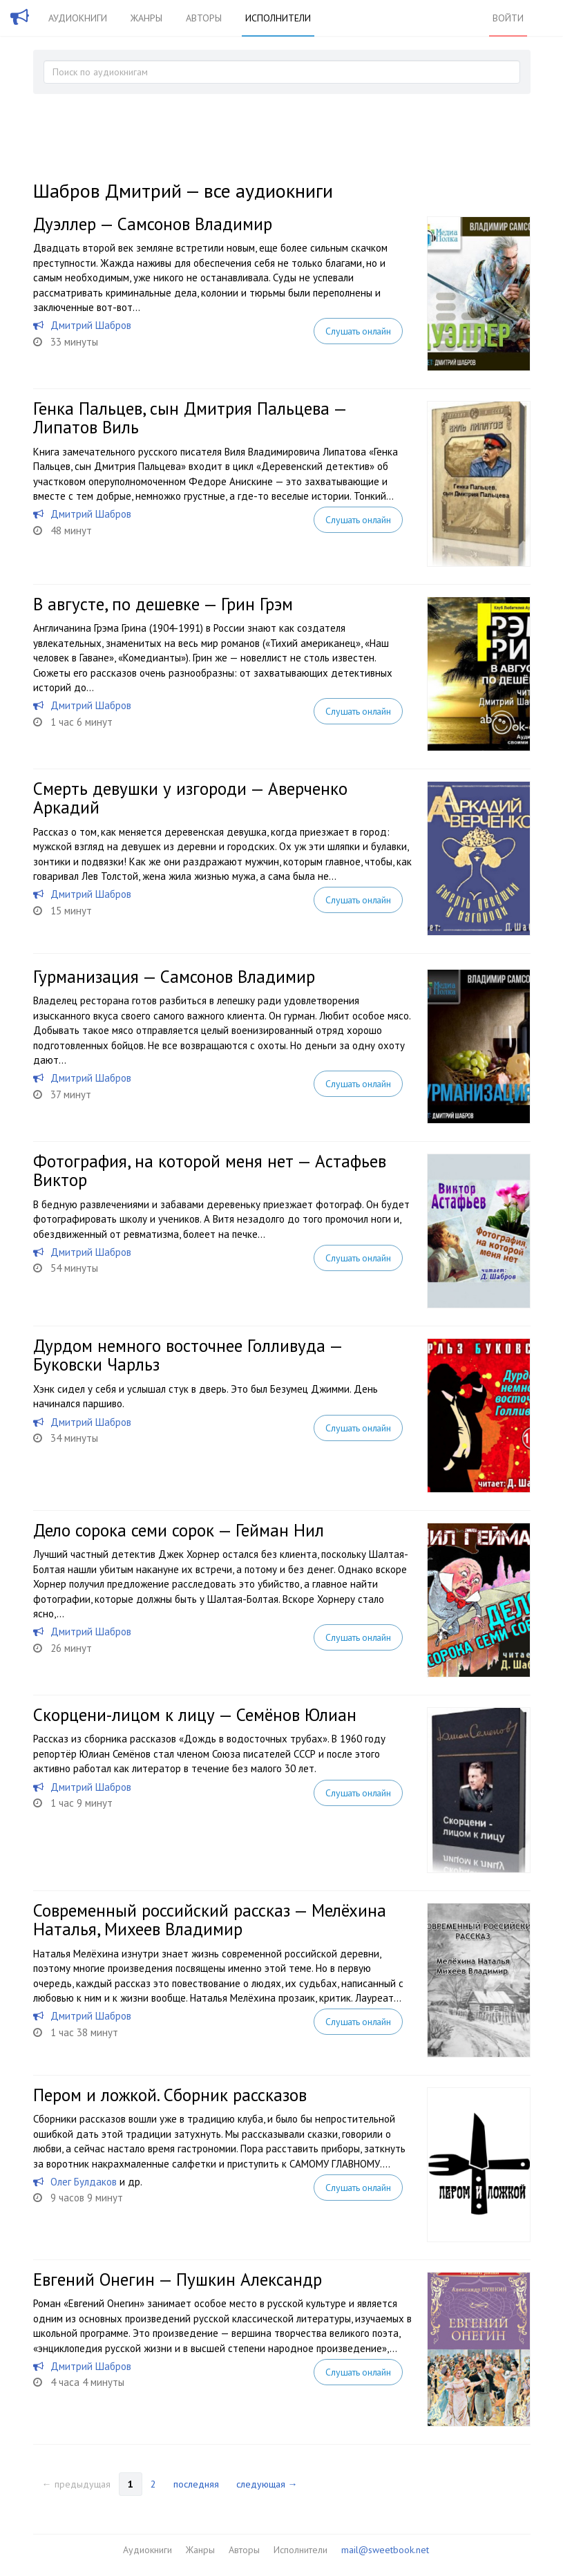 This screenshot has width=563, height=2576. I want to click on следующая →, so click(267, 2484).